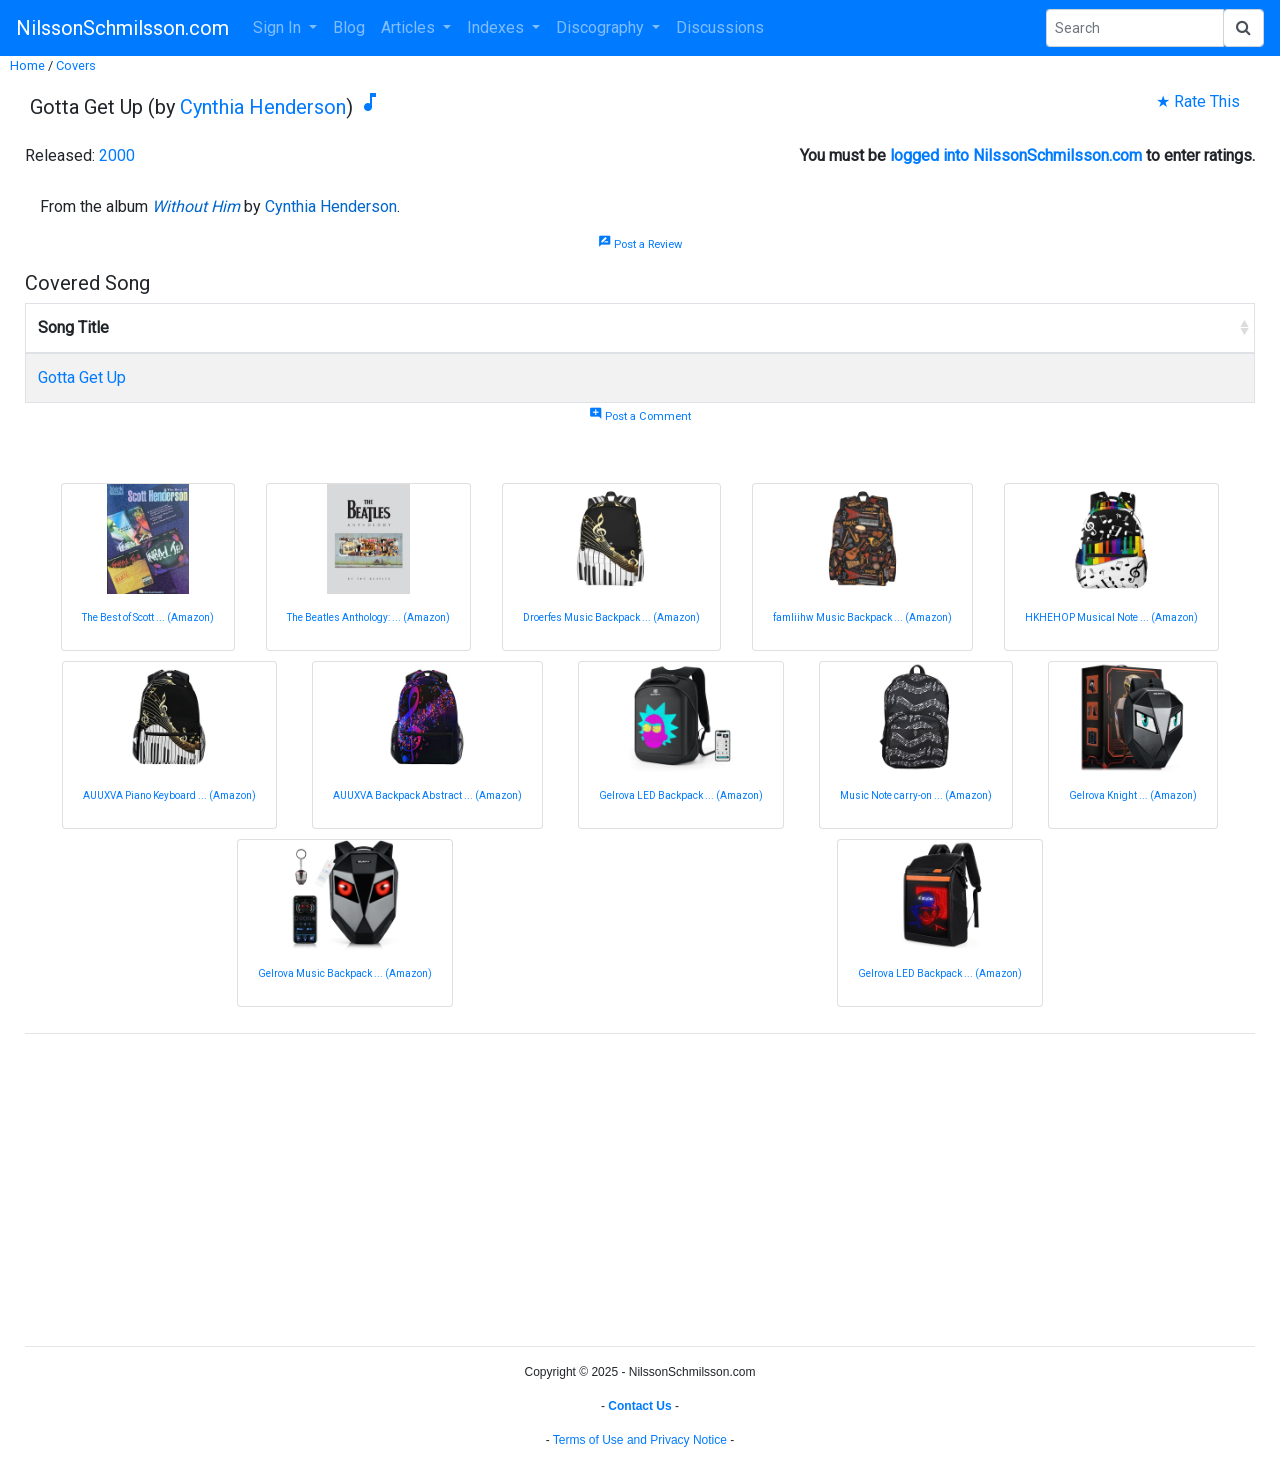 The width and height of the screenshot is (1280, 1465). I want to click on Gelrova Music Backpack ... (Amazon), so click(345, 973).